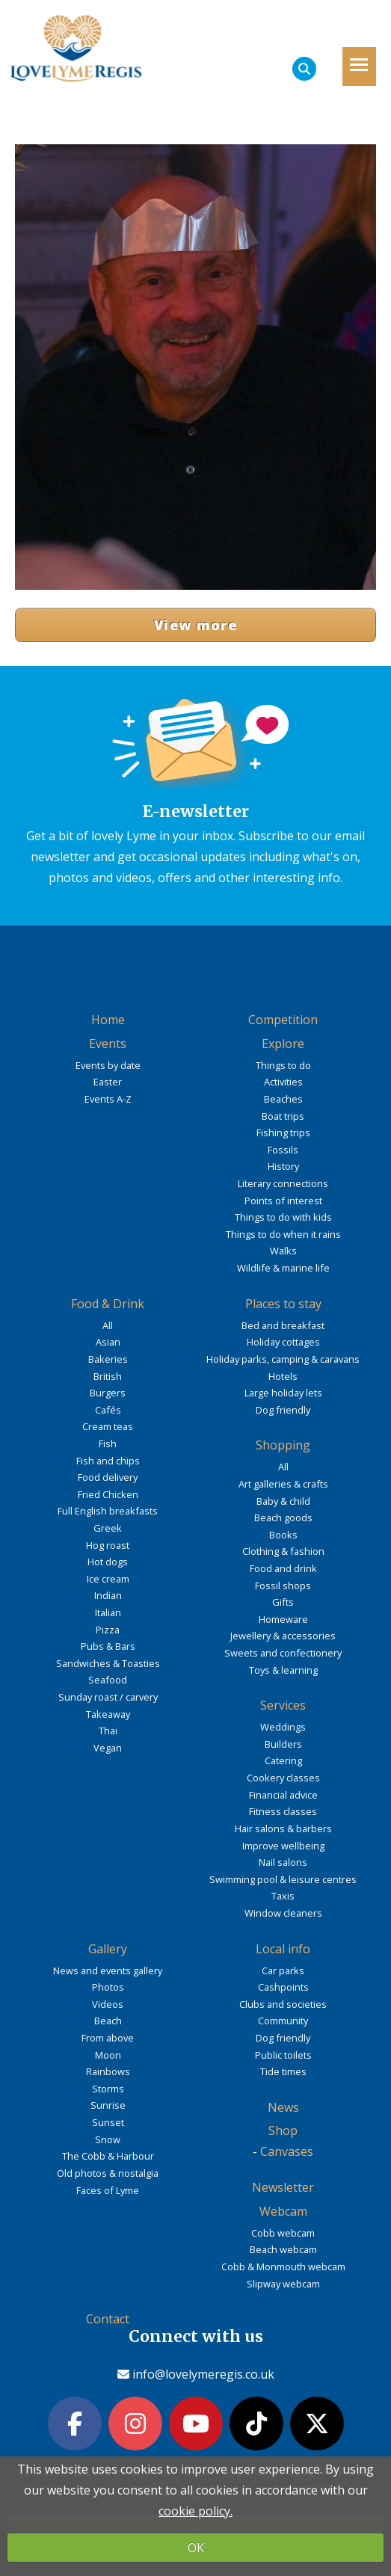 This screenshot has width=391, height=2576. Describe the element at coordinates (108, 2156) in the screenshot. I see `The Cobb & Harbour` at that location.